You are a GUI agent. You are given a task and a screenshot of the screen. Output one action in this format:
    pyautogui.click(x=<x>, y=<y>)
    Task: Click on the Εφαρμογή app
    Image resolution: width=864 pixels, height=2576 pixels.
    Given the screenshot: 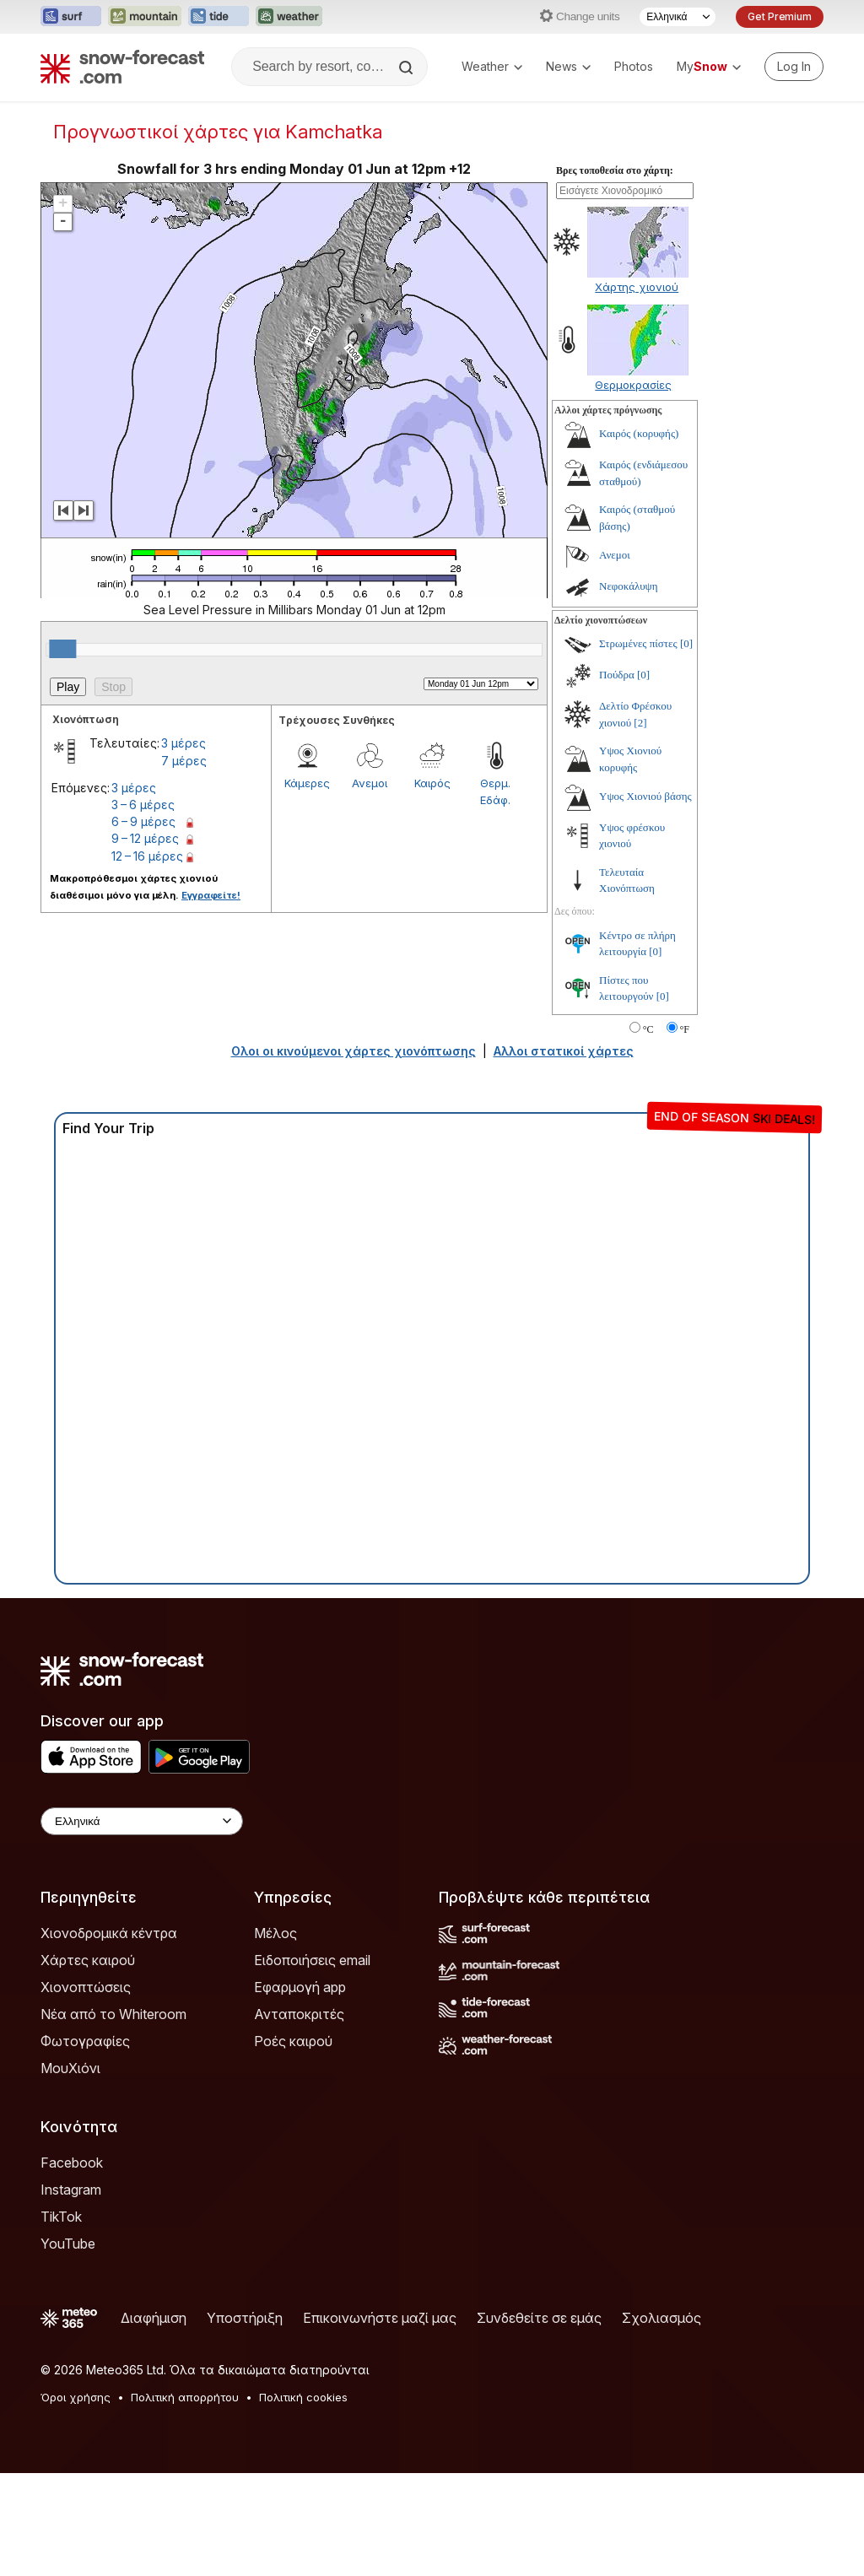 What is the action you would take?
    pyautogui.click(x=300, y=1987)
    